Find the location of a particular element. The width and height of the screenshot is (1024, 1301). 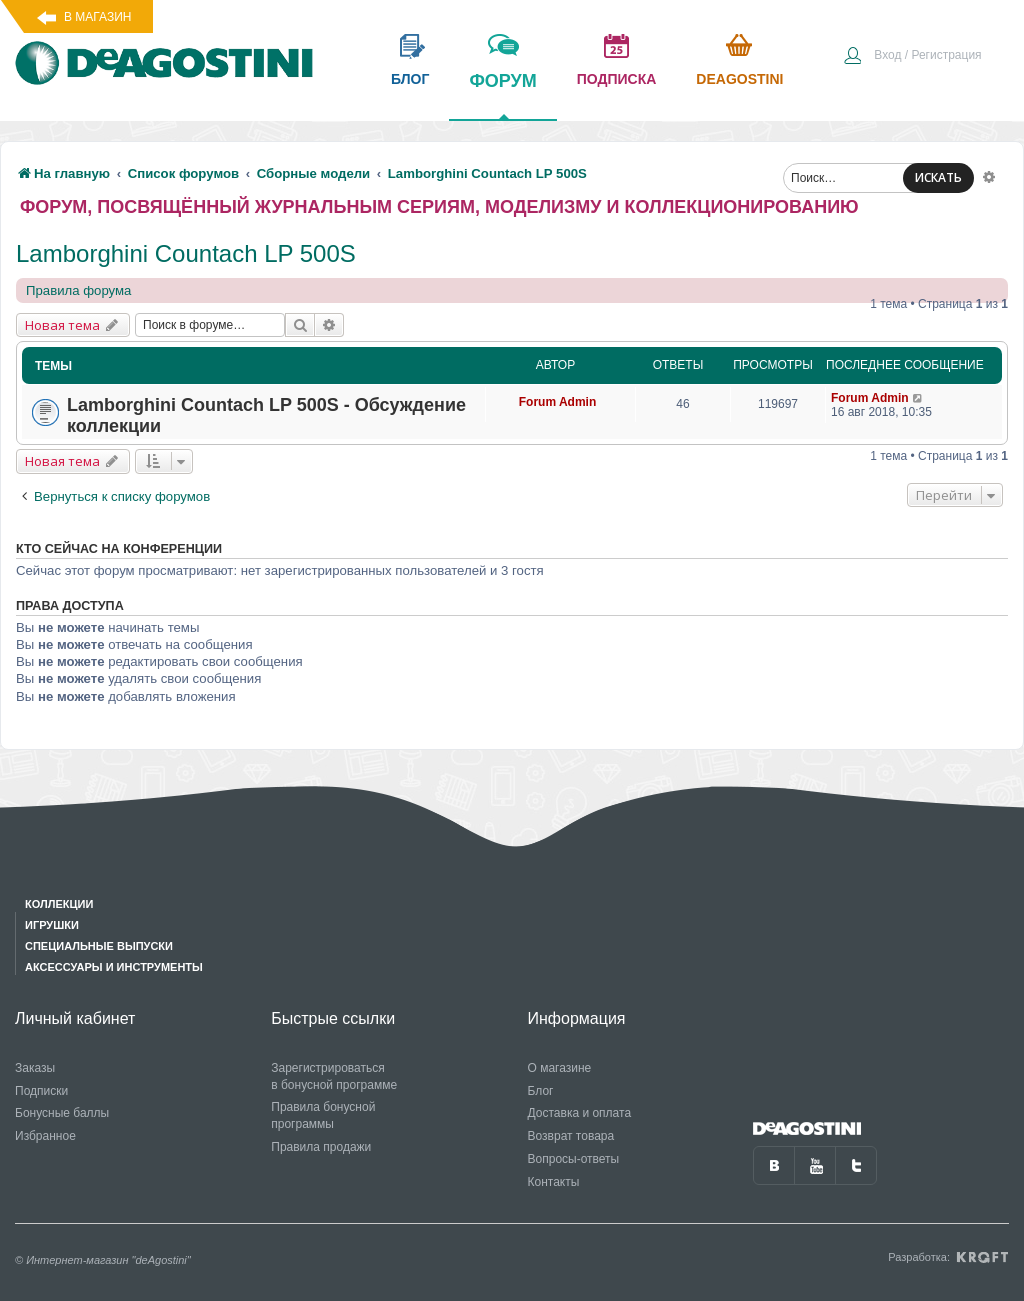

блог is located at coordinates (410, 79).